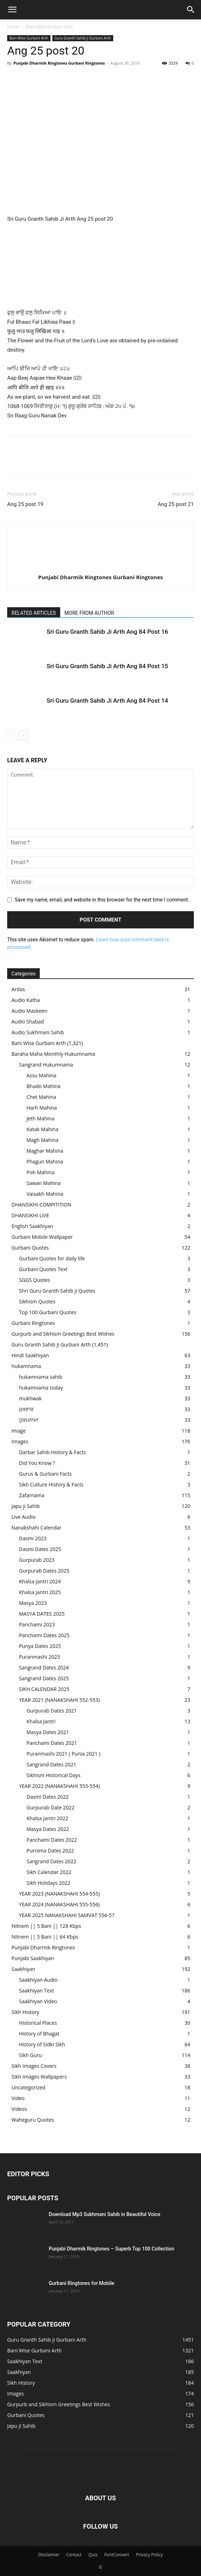 The width and height of the screenshot is (201, 2576). What do you see at coordinates (41, 1075) in the screenshot?
I see `Assu Mahina` at bounding box center [41, 1075].